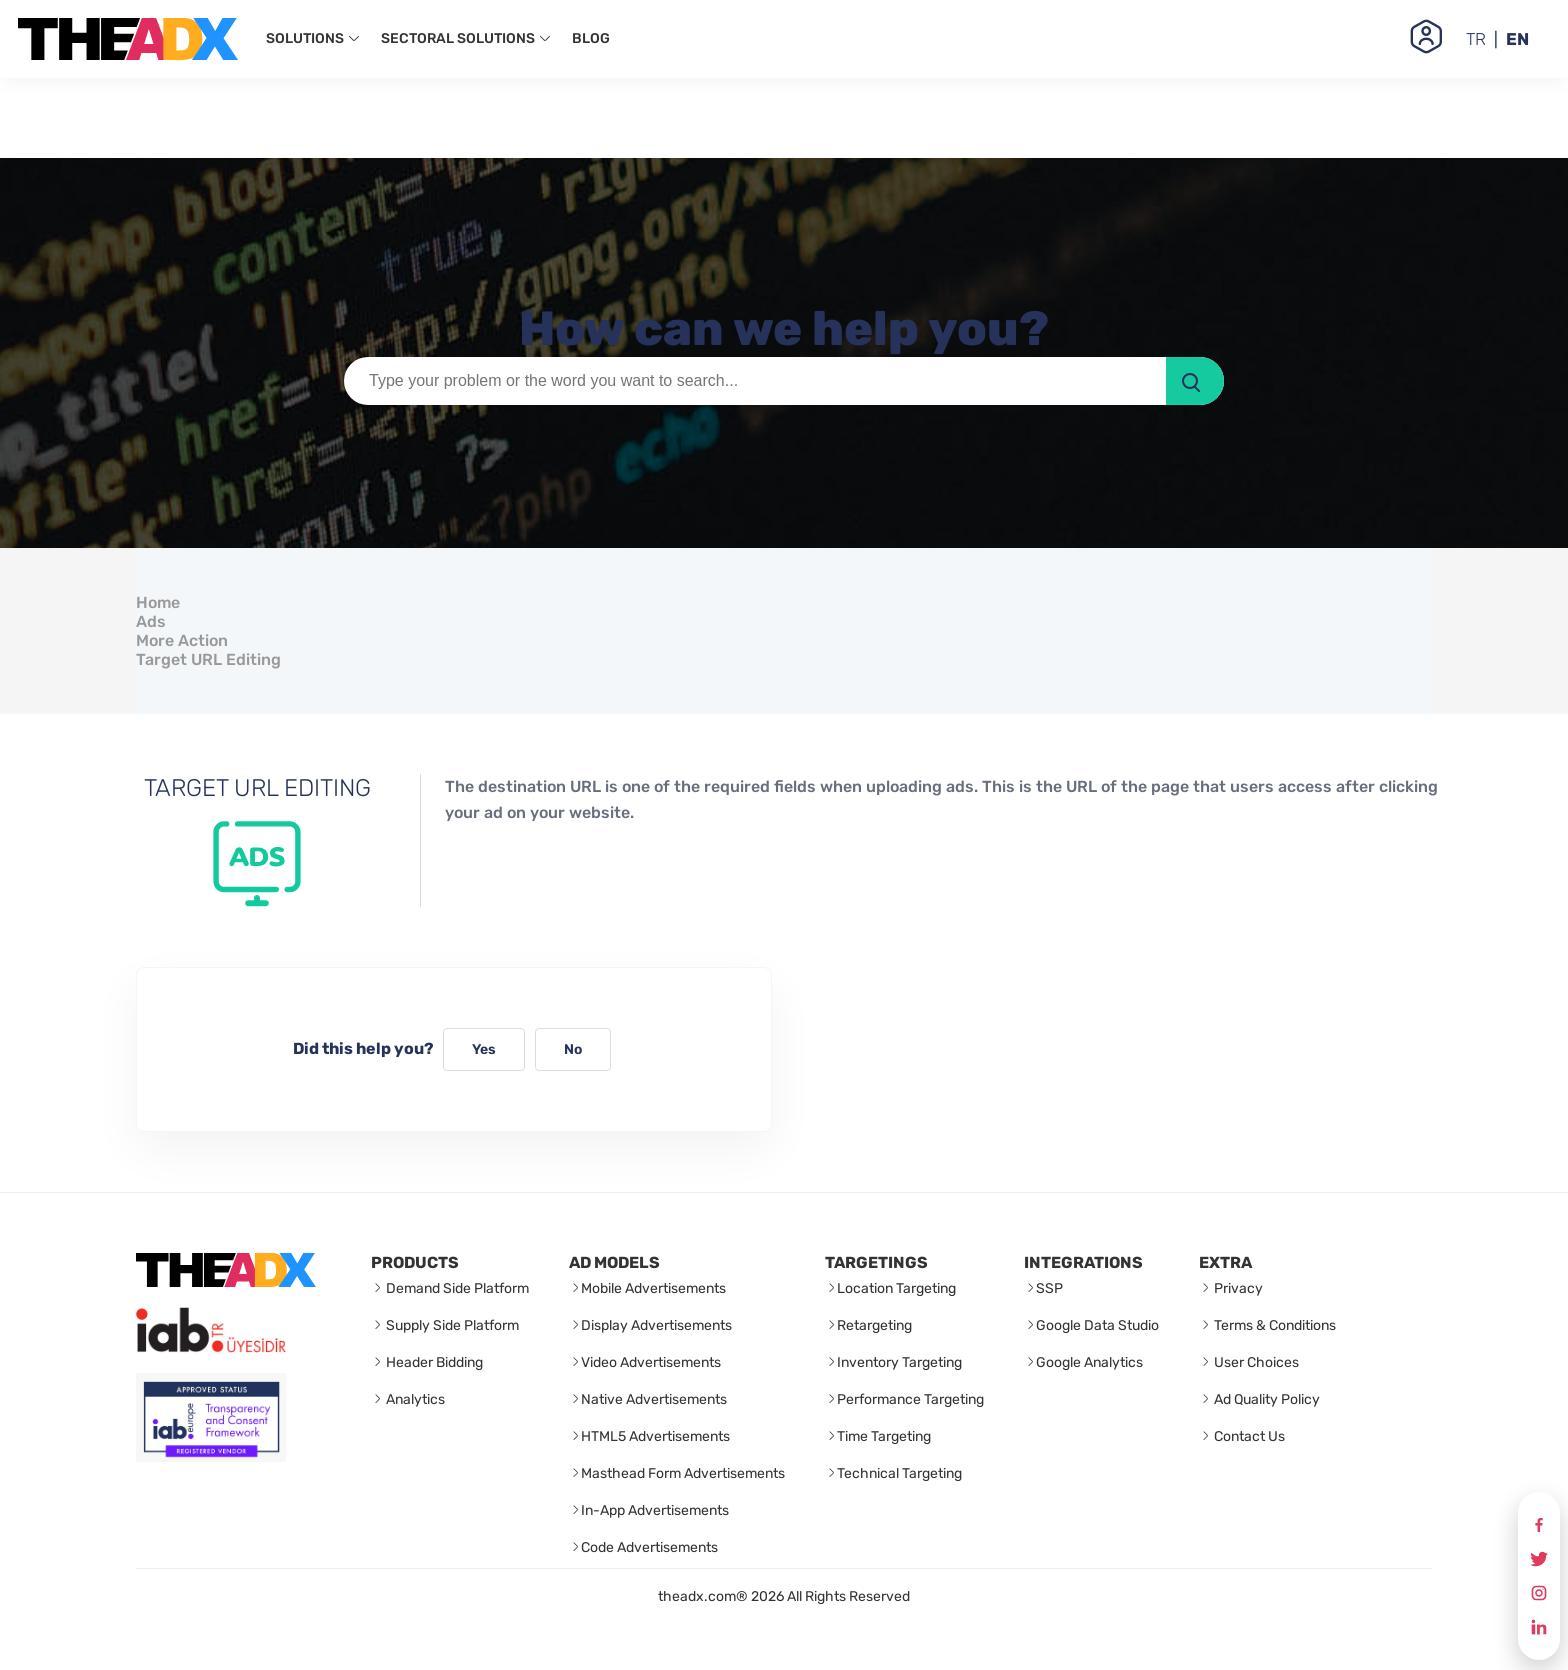 This screenshot has height=1670, width=1568. Describe the element at coordinates (651, 1362) in the screenshot. I see `Video Advertisements` at that location.